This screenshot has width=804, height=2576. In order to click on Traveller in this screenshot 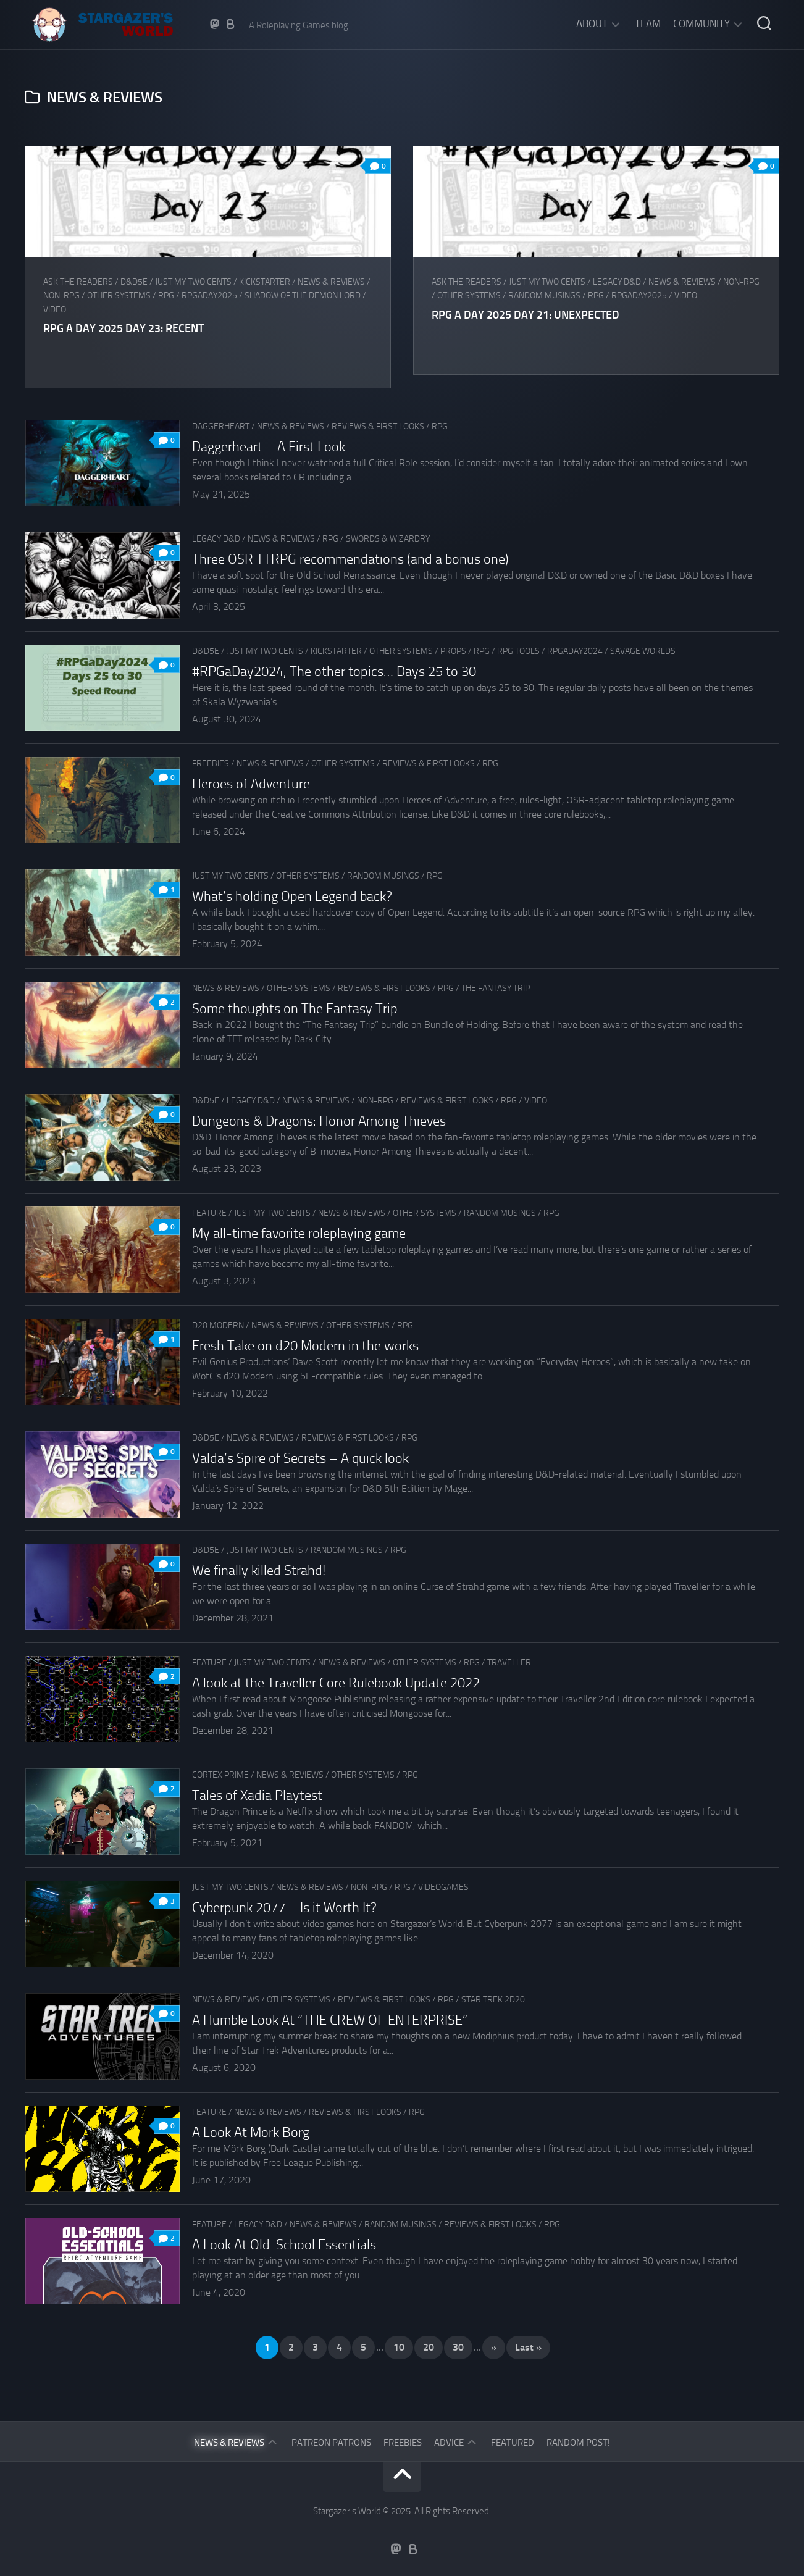, I will do `click(509, 1662)`.